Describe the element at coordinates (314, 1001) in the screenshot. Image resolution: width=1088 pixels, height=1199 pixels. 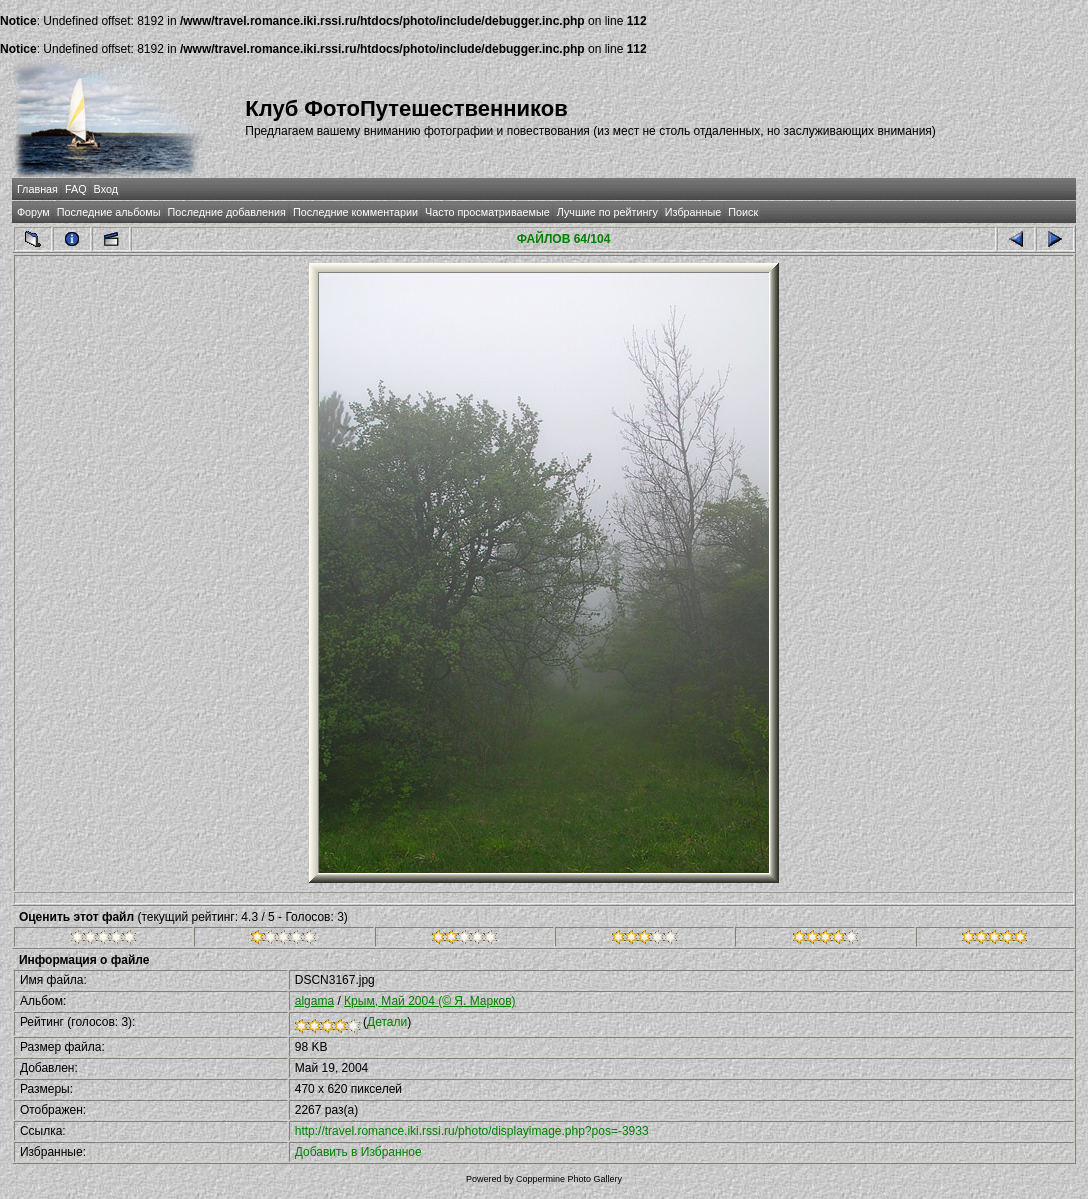
I see `algama` at that location.